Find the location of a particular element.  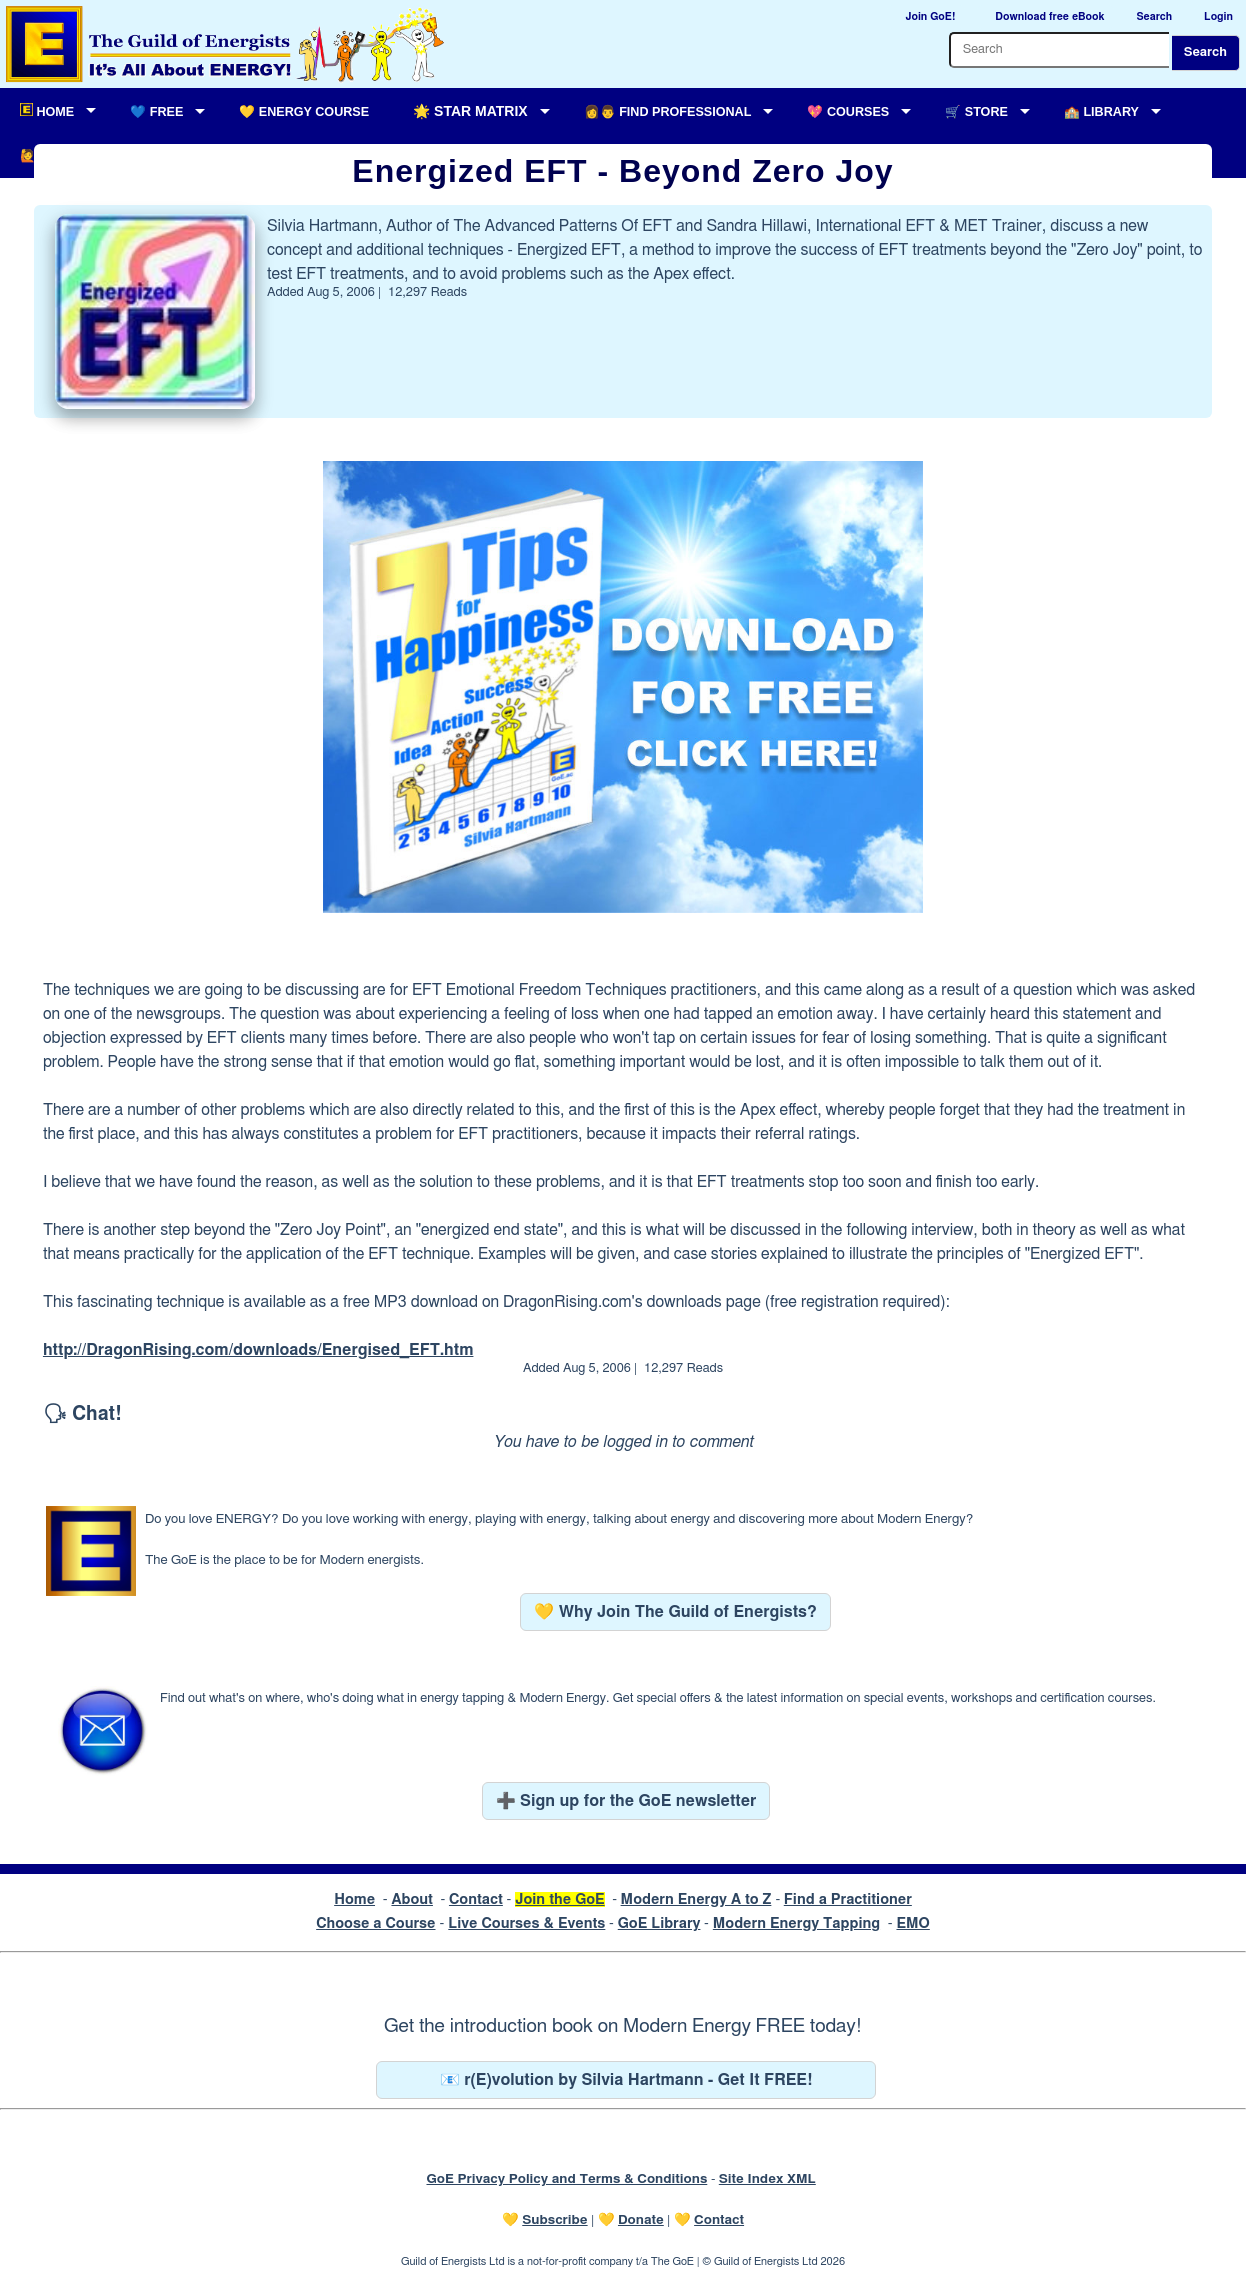

Site Index XML is located at coordinates (767, 2179).